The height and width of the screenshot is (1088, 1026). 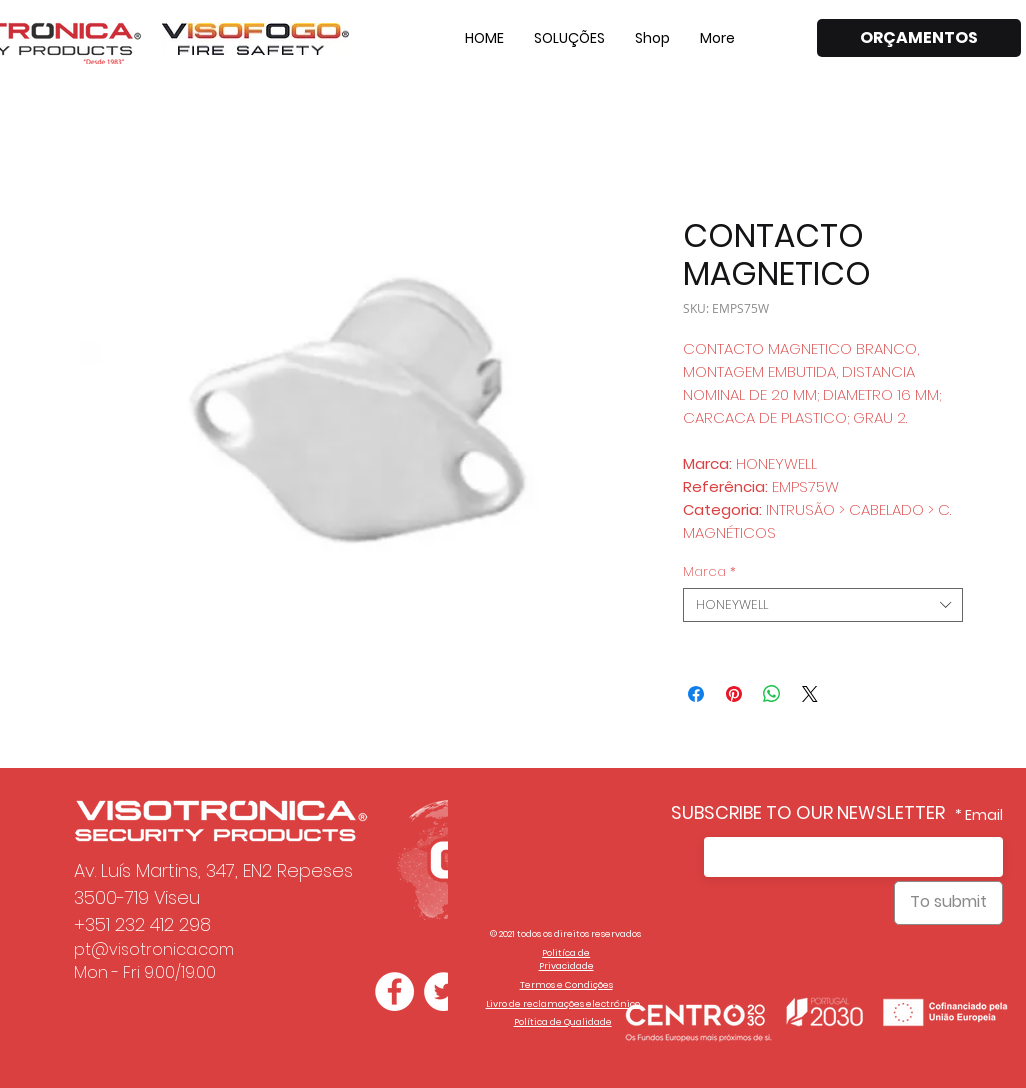 What do you see at coordinates (709, 572) in the screenshot?
I see `Marca` at bounding box center [709, 572].